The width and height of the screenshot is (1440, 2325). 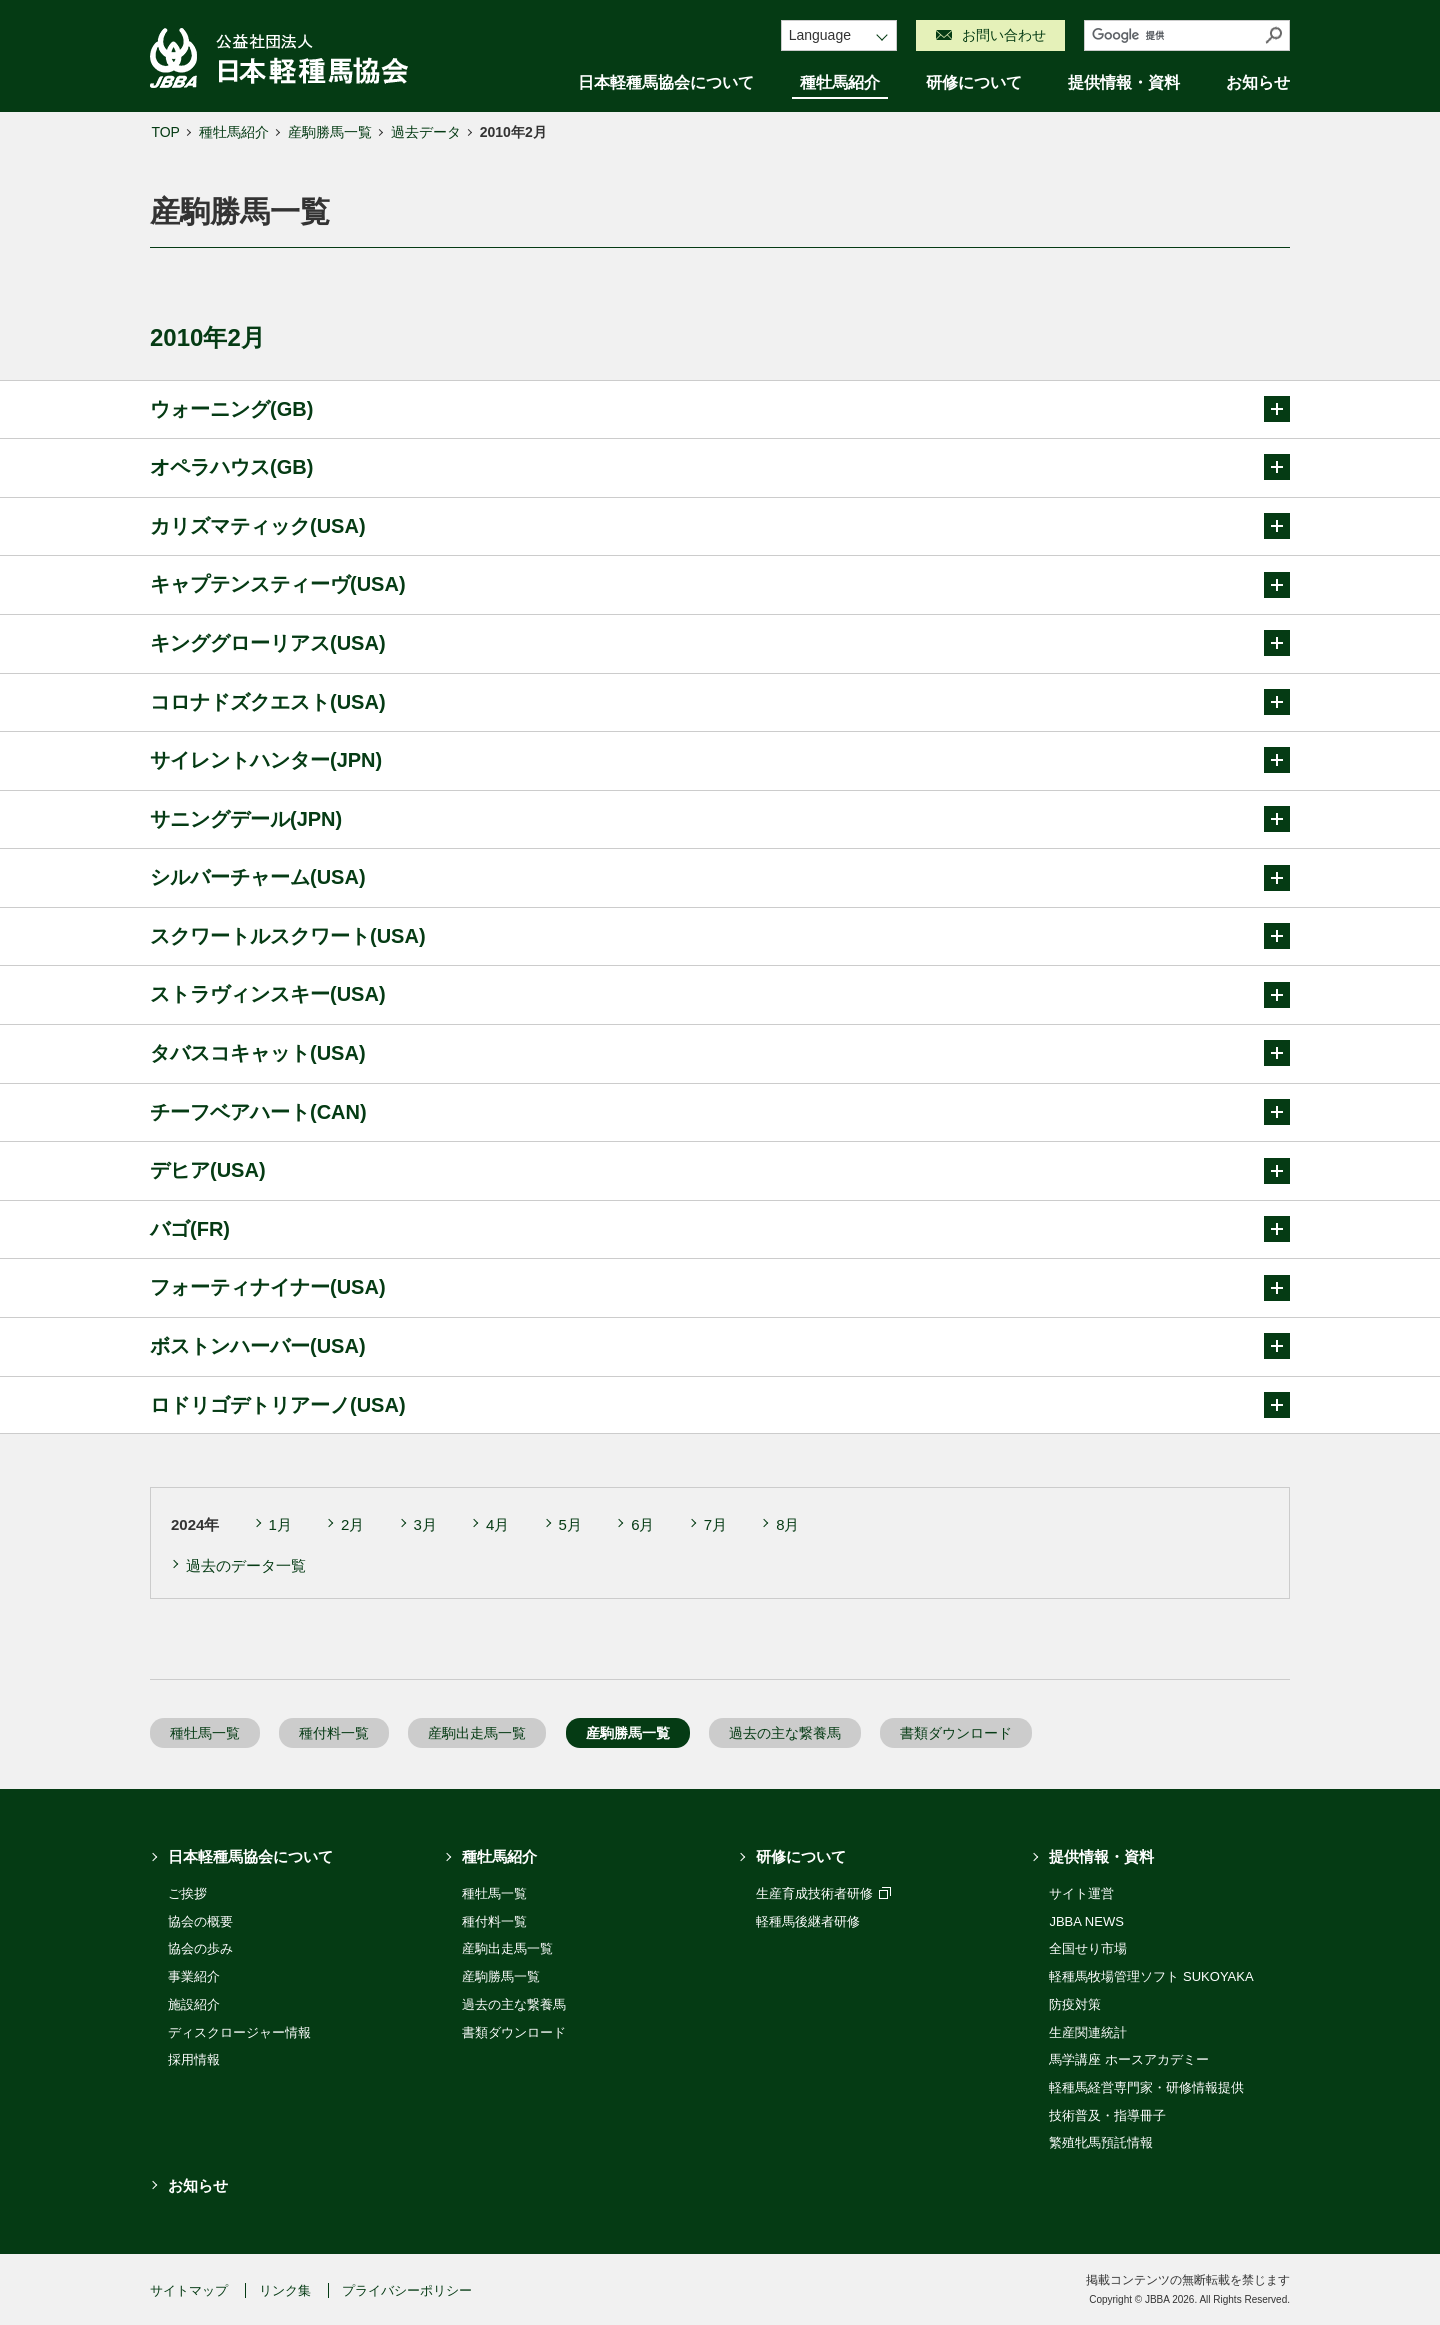 What do you see at coordinates (1146, 2087) in the screenshot?
I see `軽種馬経営専門家・研修情報提供` at bounding box center [1146, 2087].